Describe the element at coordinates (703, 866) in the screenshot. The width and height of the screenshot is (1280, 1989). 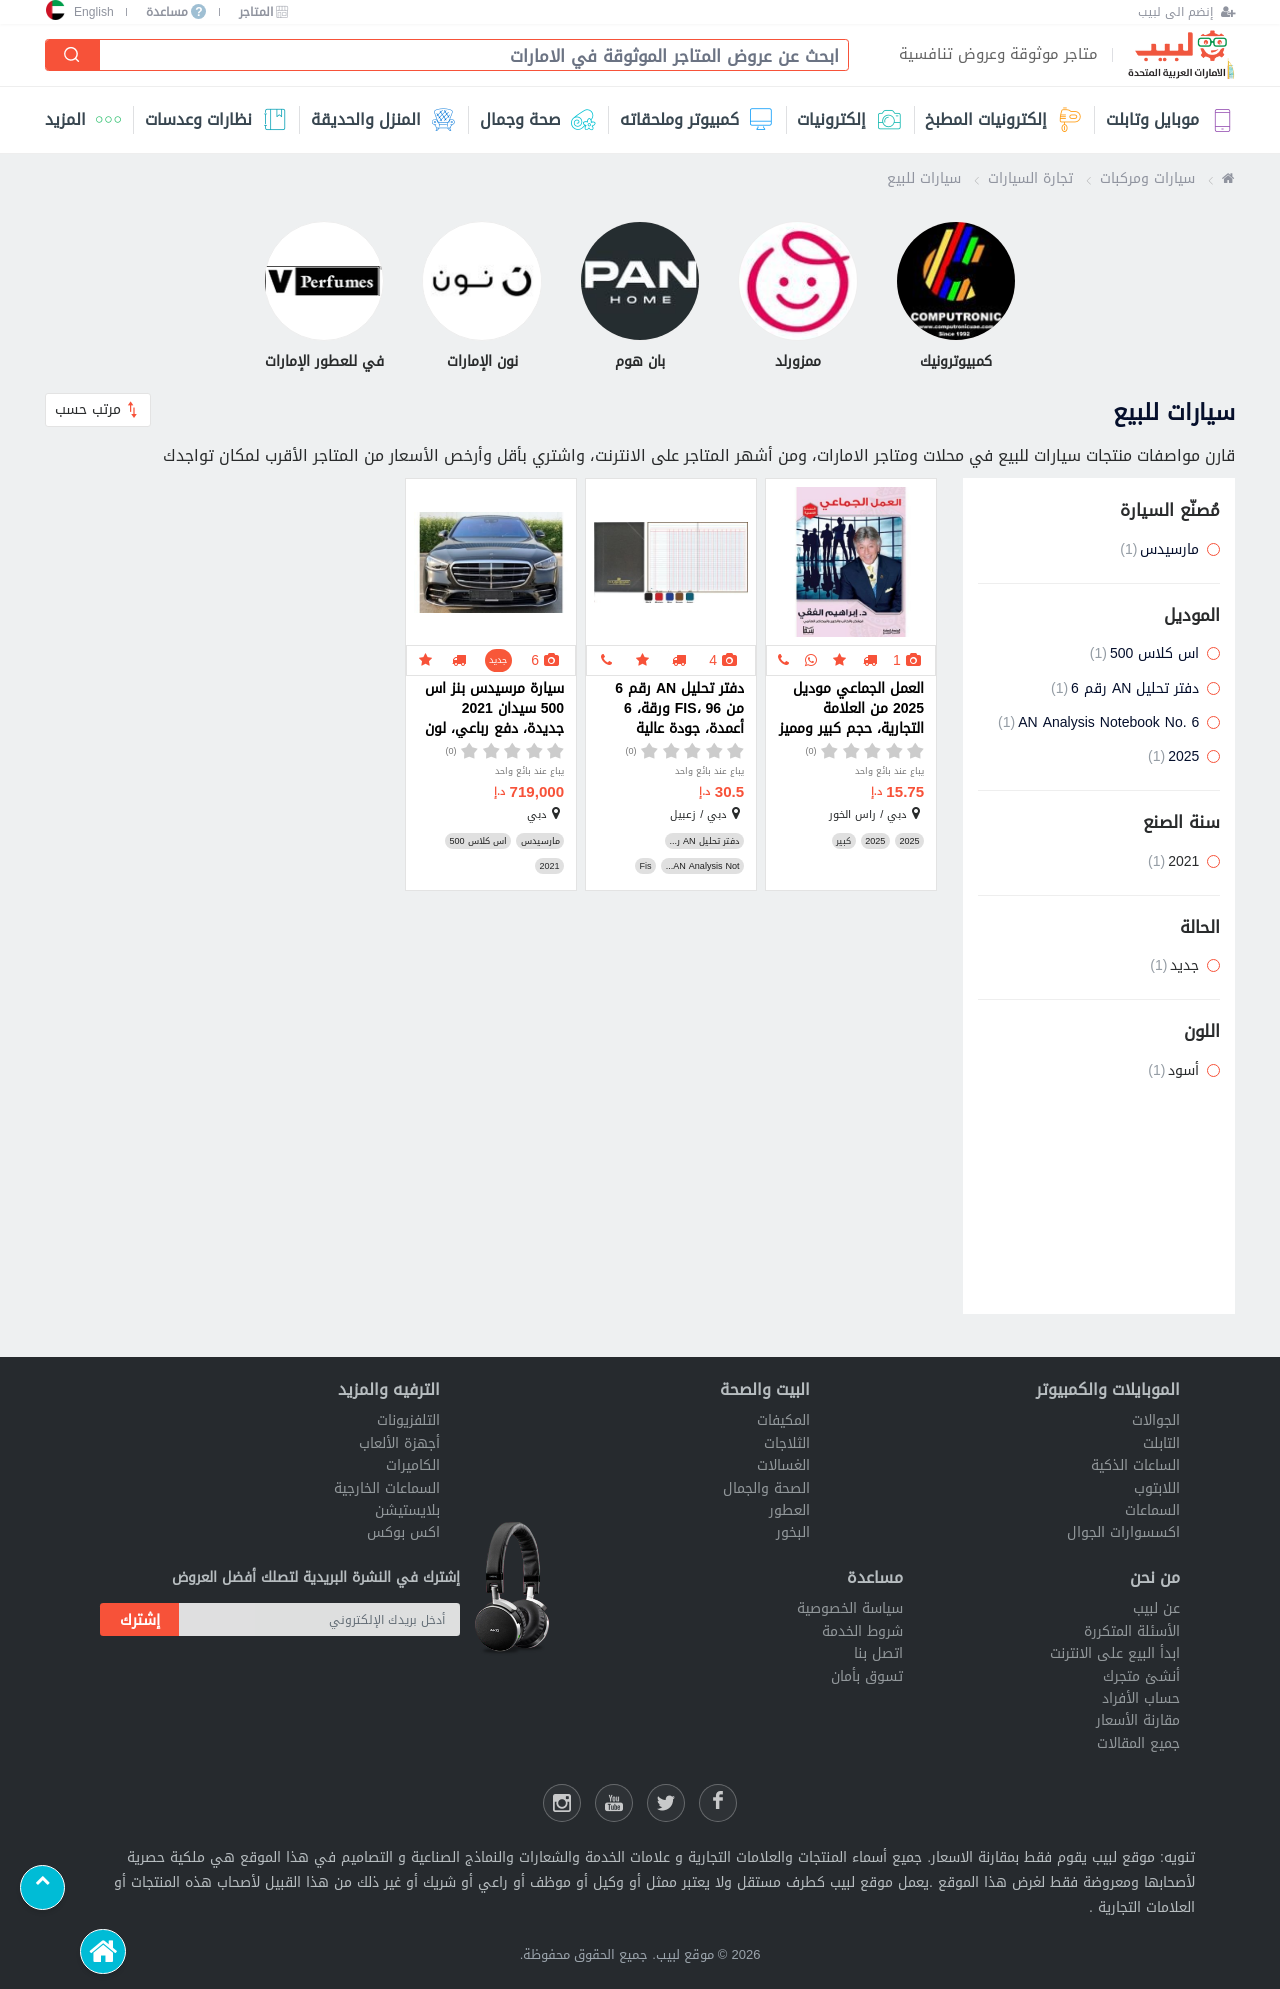
I see `AN Analysis Not...` at that location.